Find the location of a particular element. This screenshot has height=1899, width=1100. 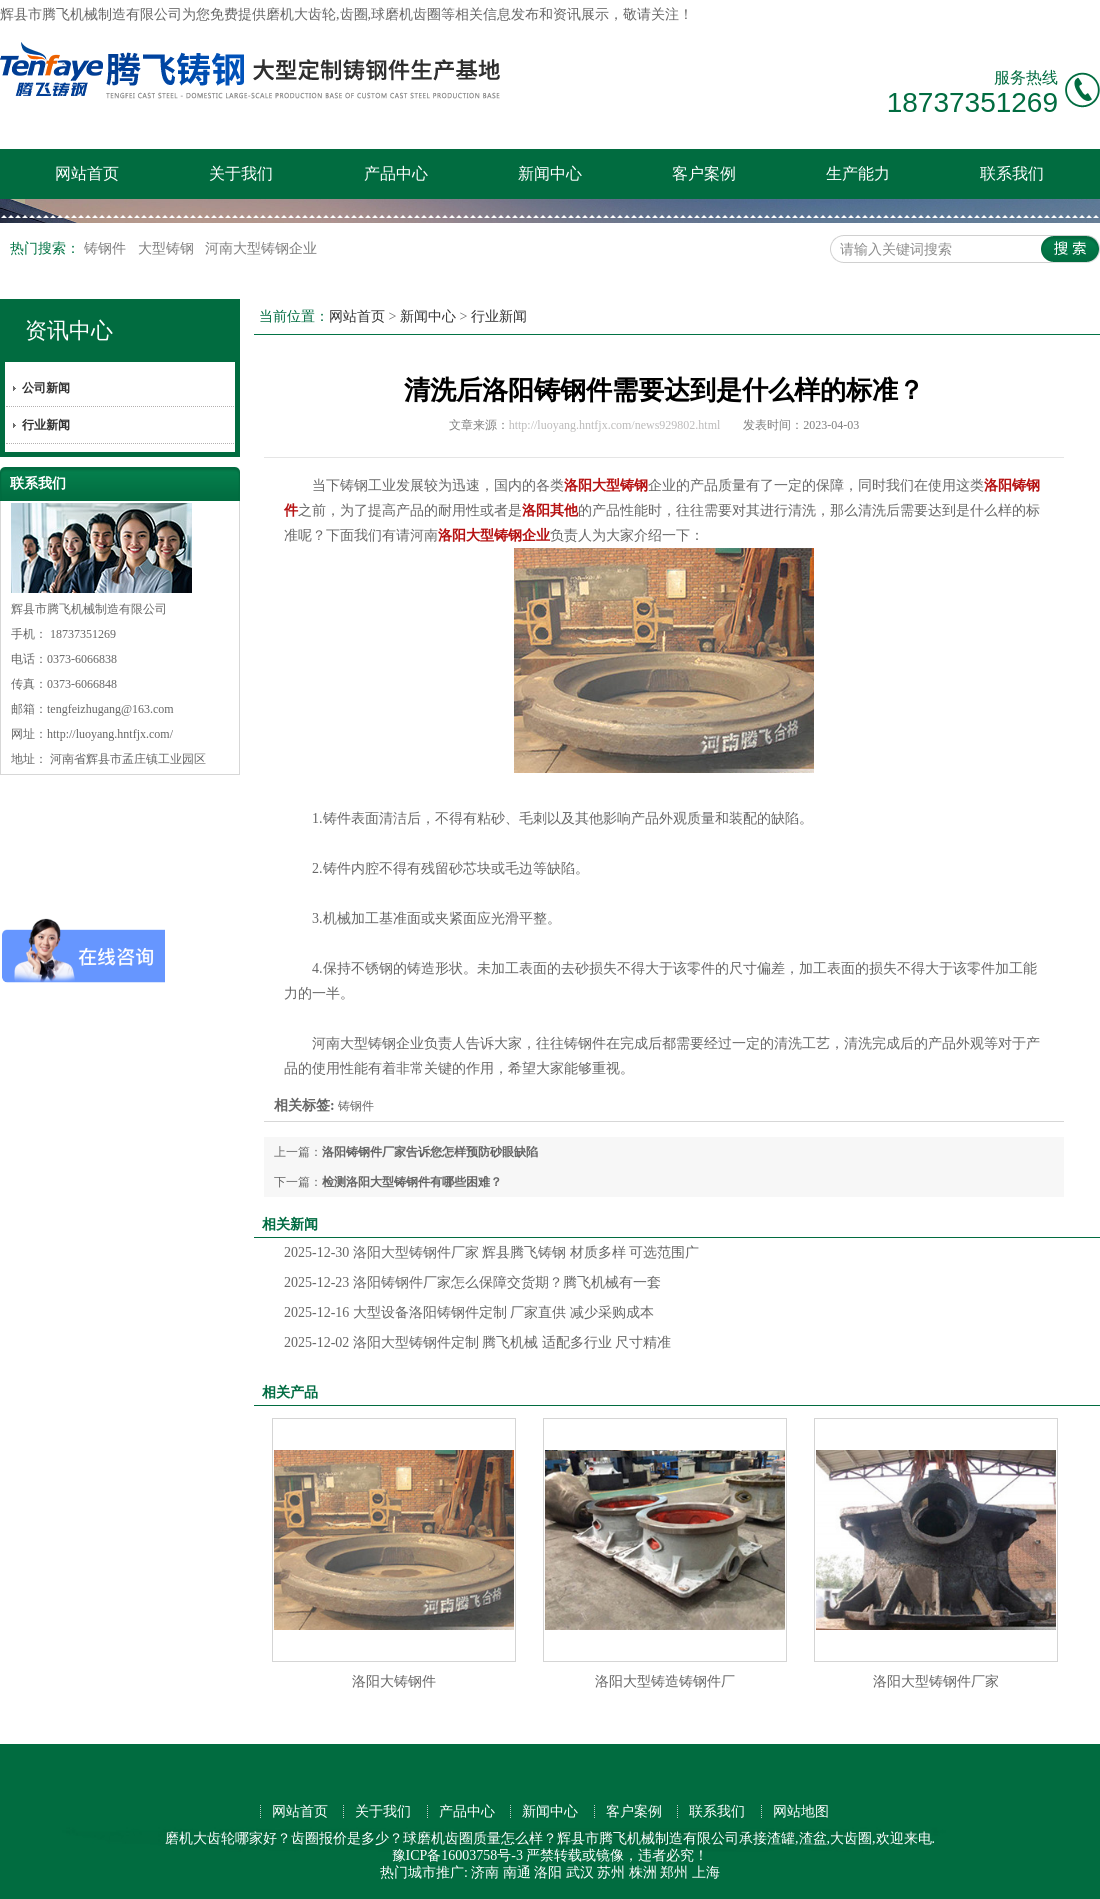

新闻中心 is located at coordinates (550, 173).